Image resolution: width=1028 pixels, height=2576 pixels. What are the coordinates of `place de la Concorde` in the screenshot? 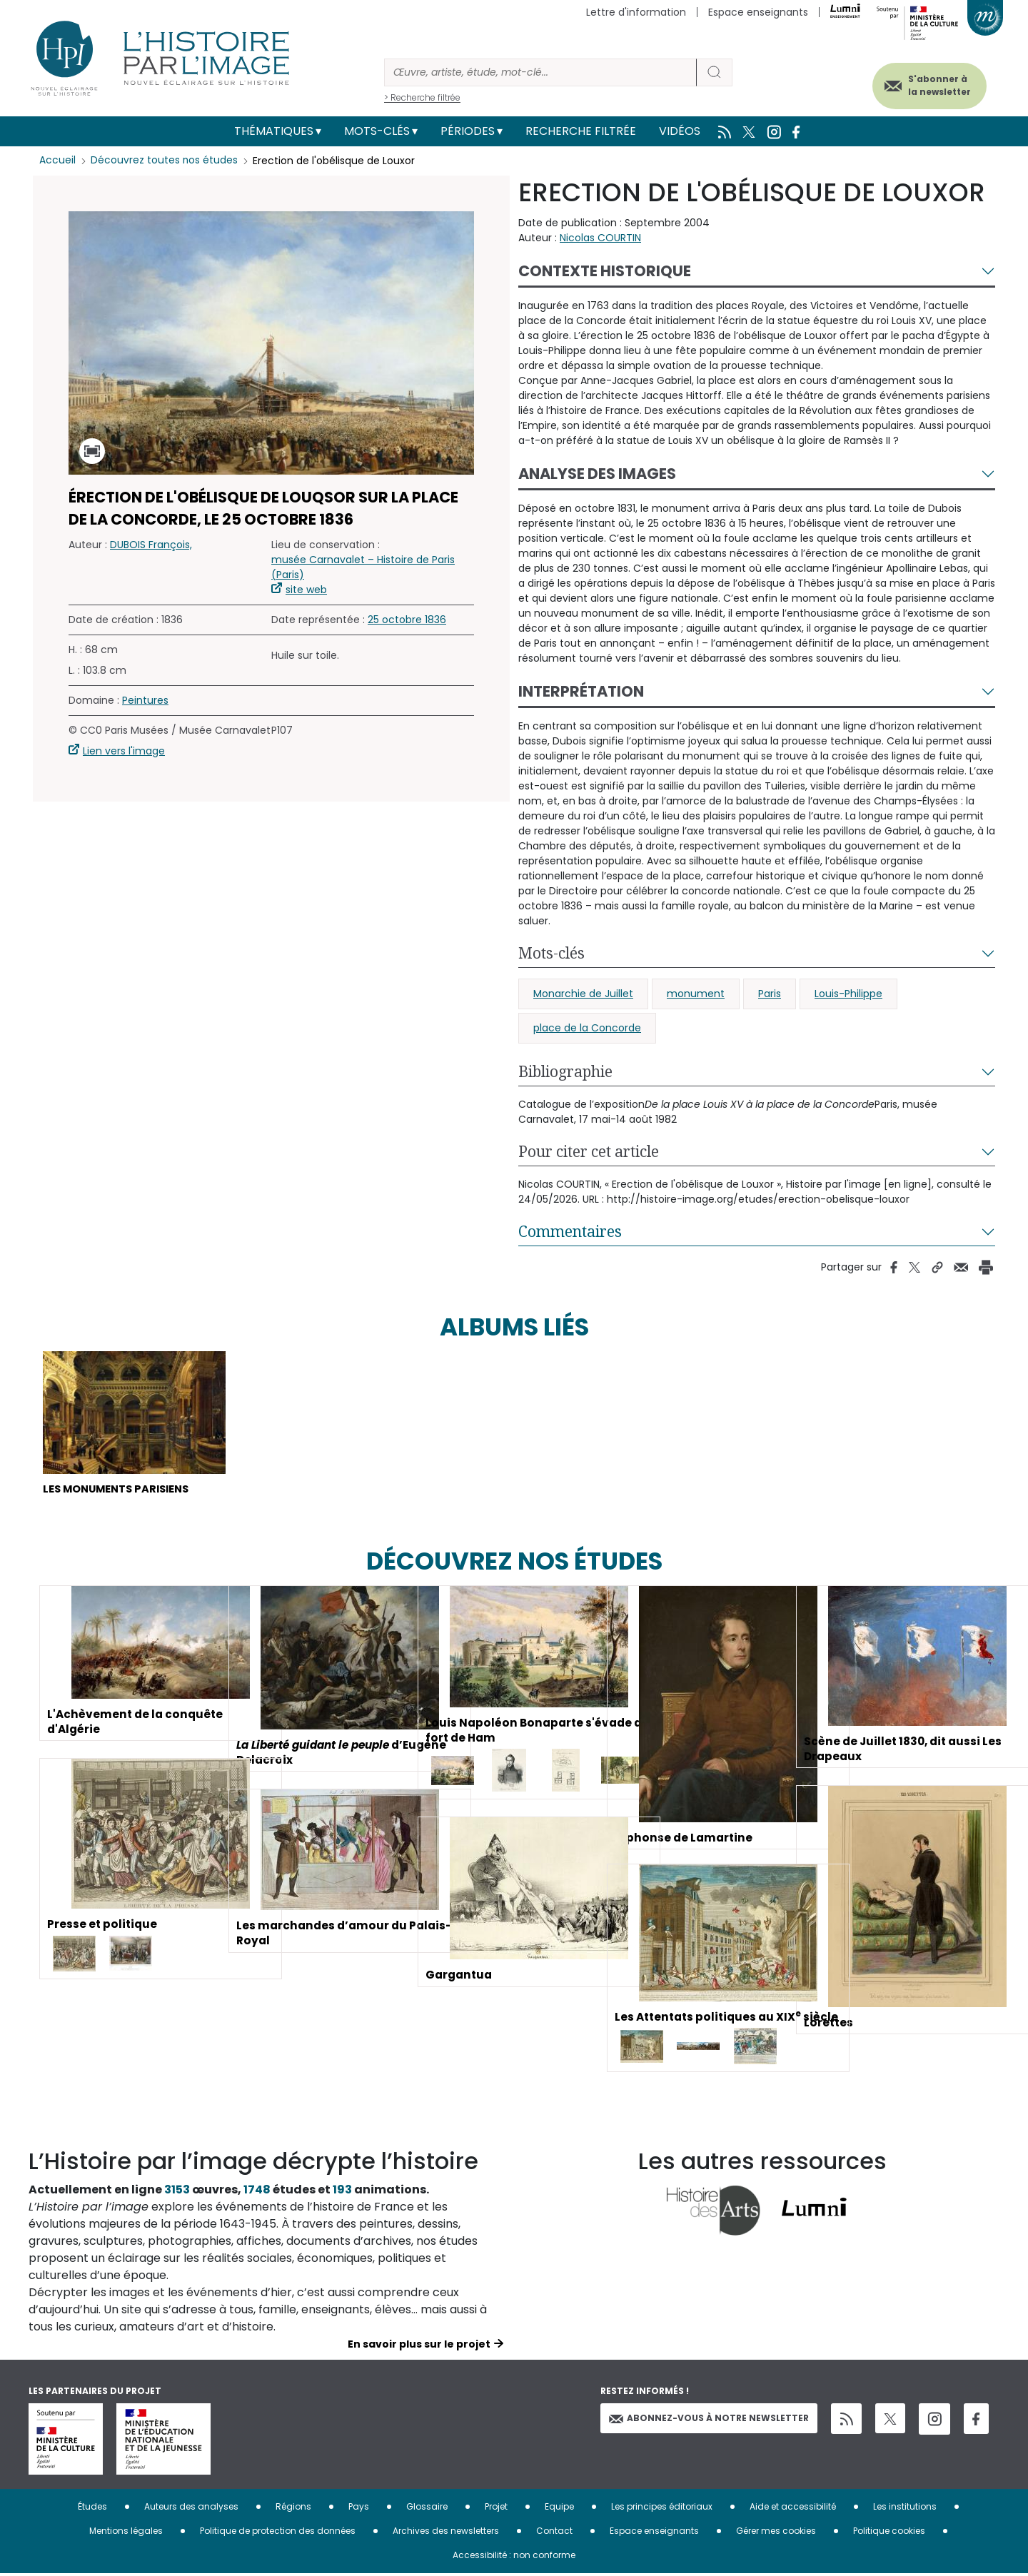 It's located at (587, 1028).